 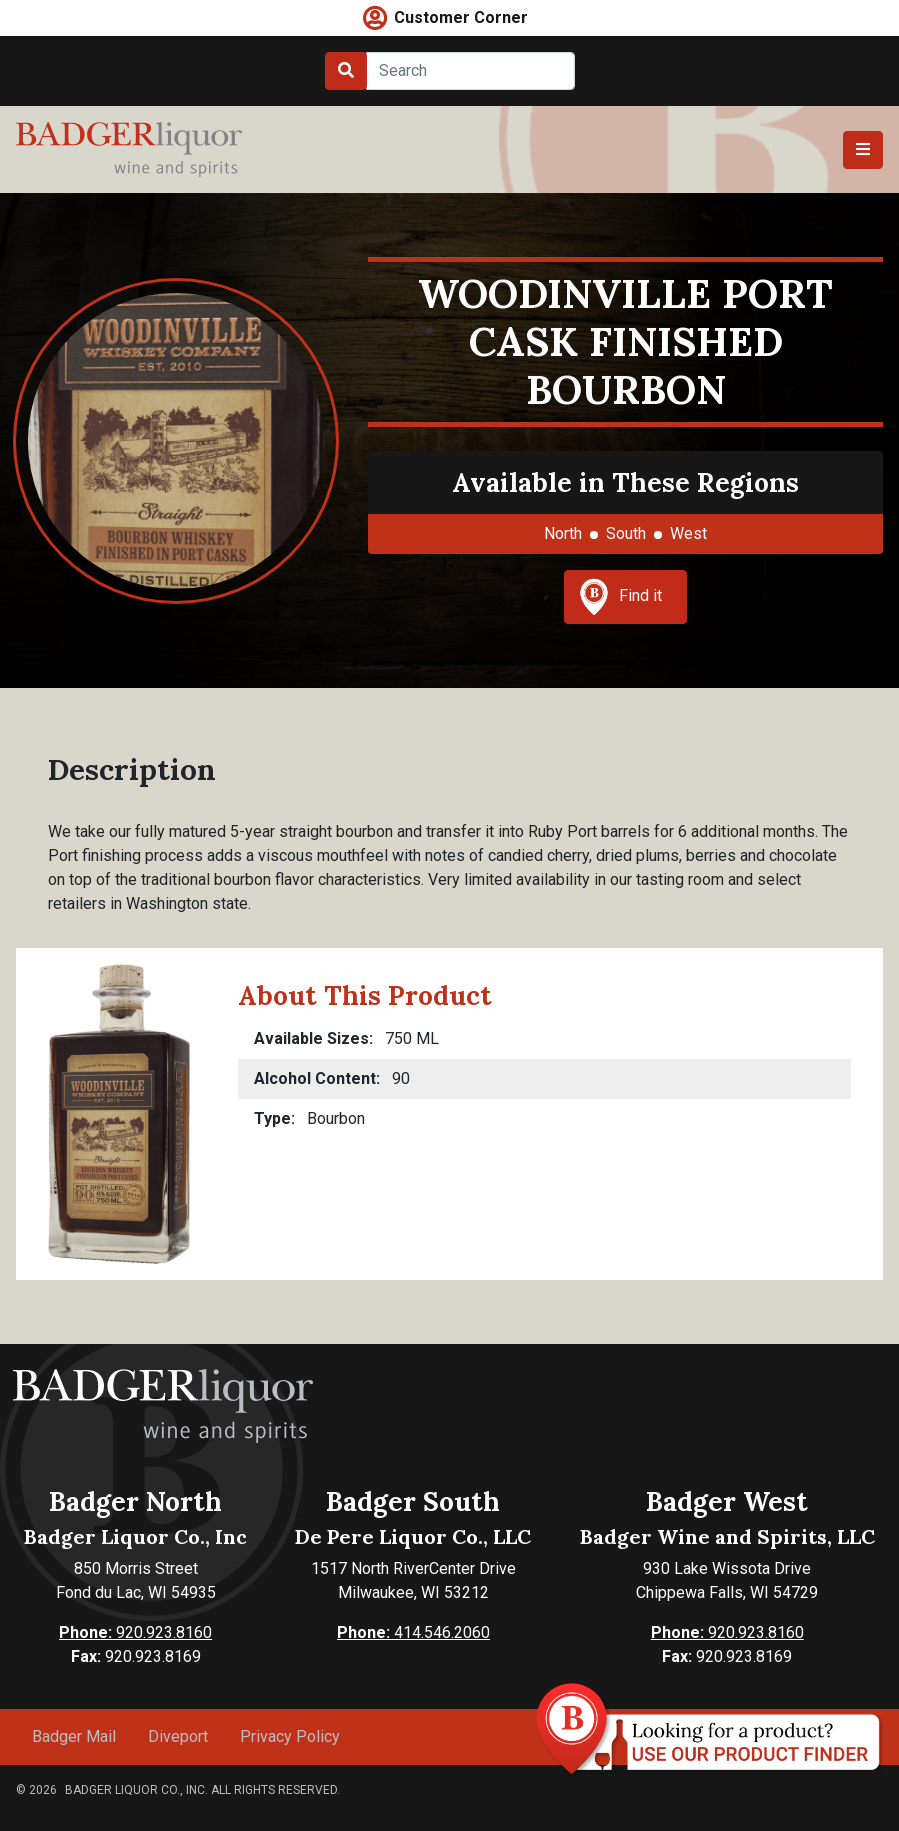 I want to click on Badger Mail, so click(x=74, y=1736).